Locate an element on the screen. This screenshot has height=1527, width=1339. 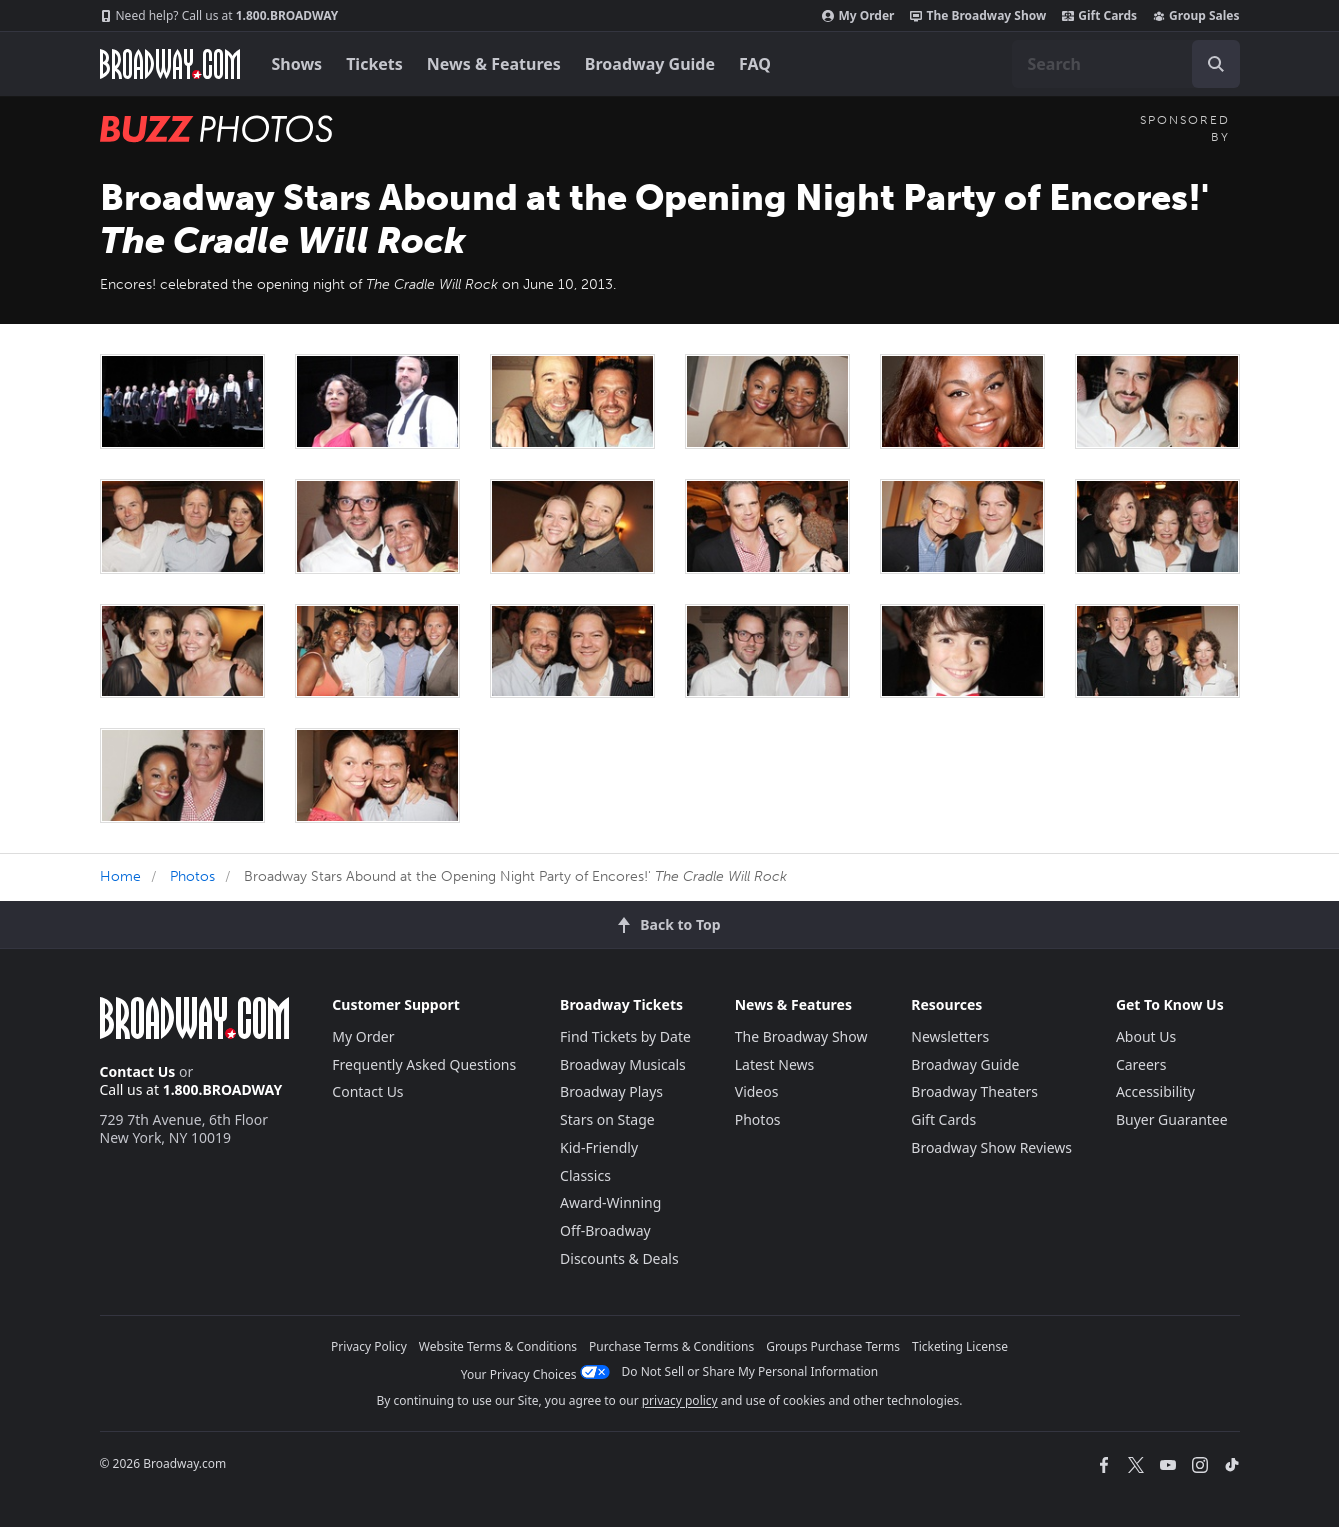
Gift Cards is located at coordinates (1099, 16).